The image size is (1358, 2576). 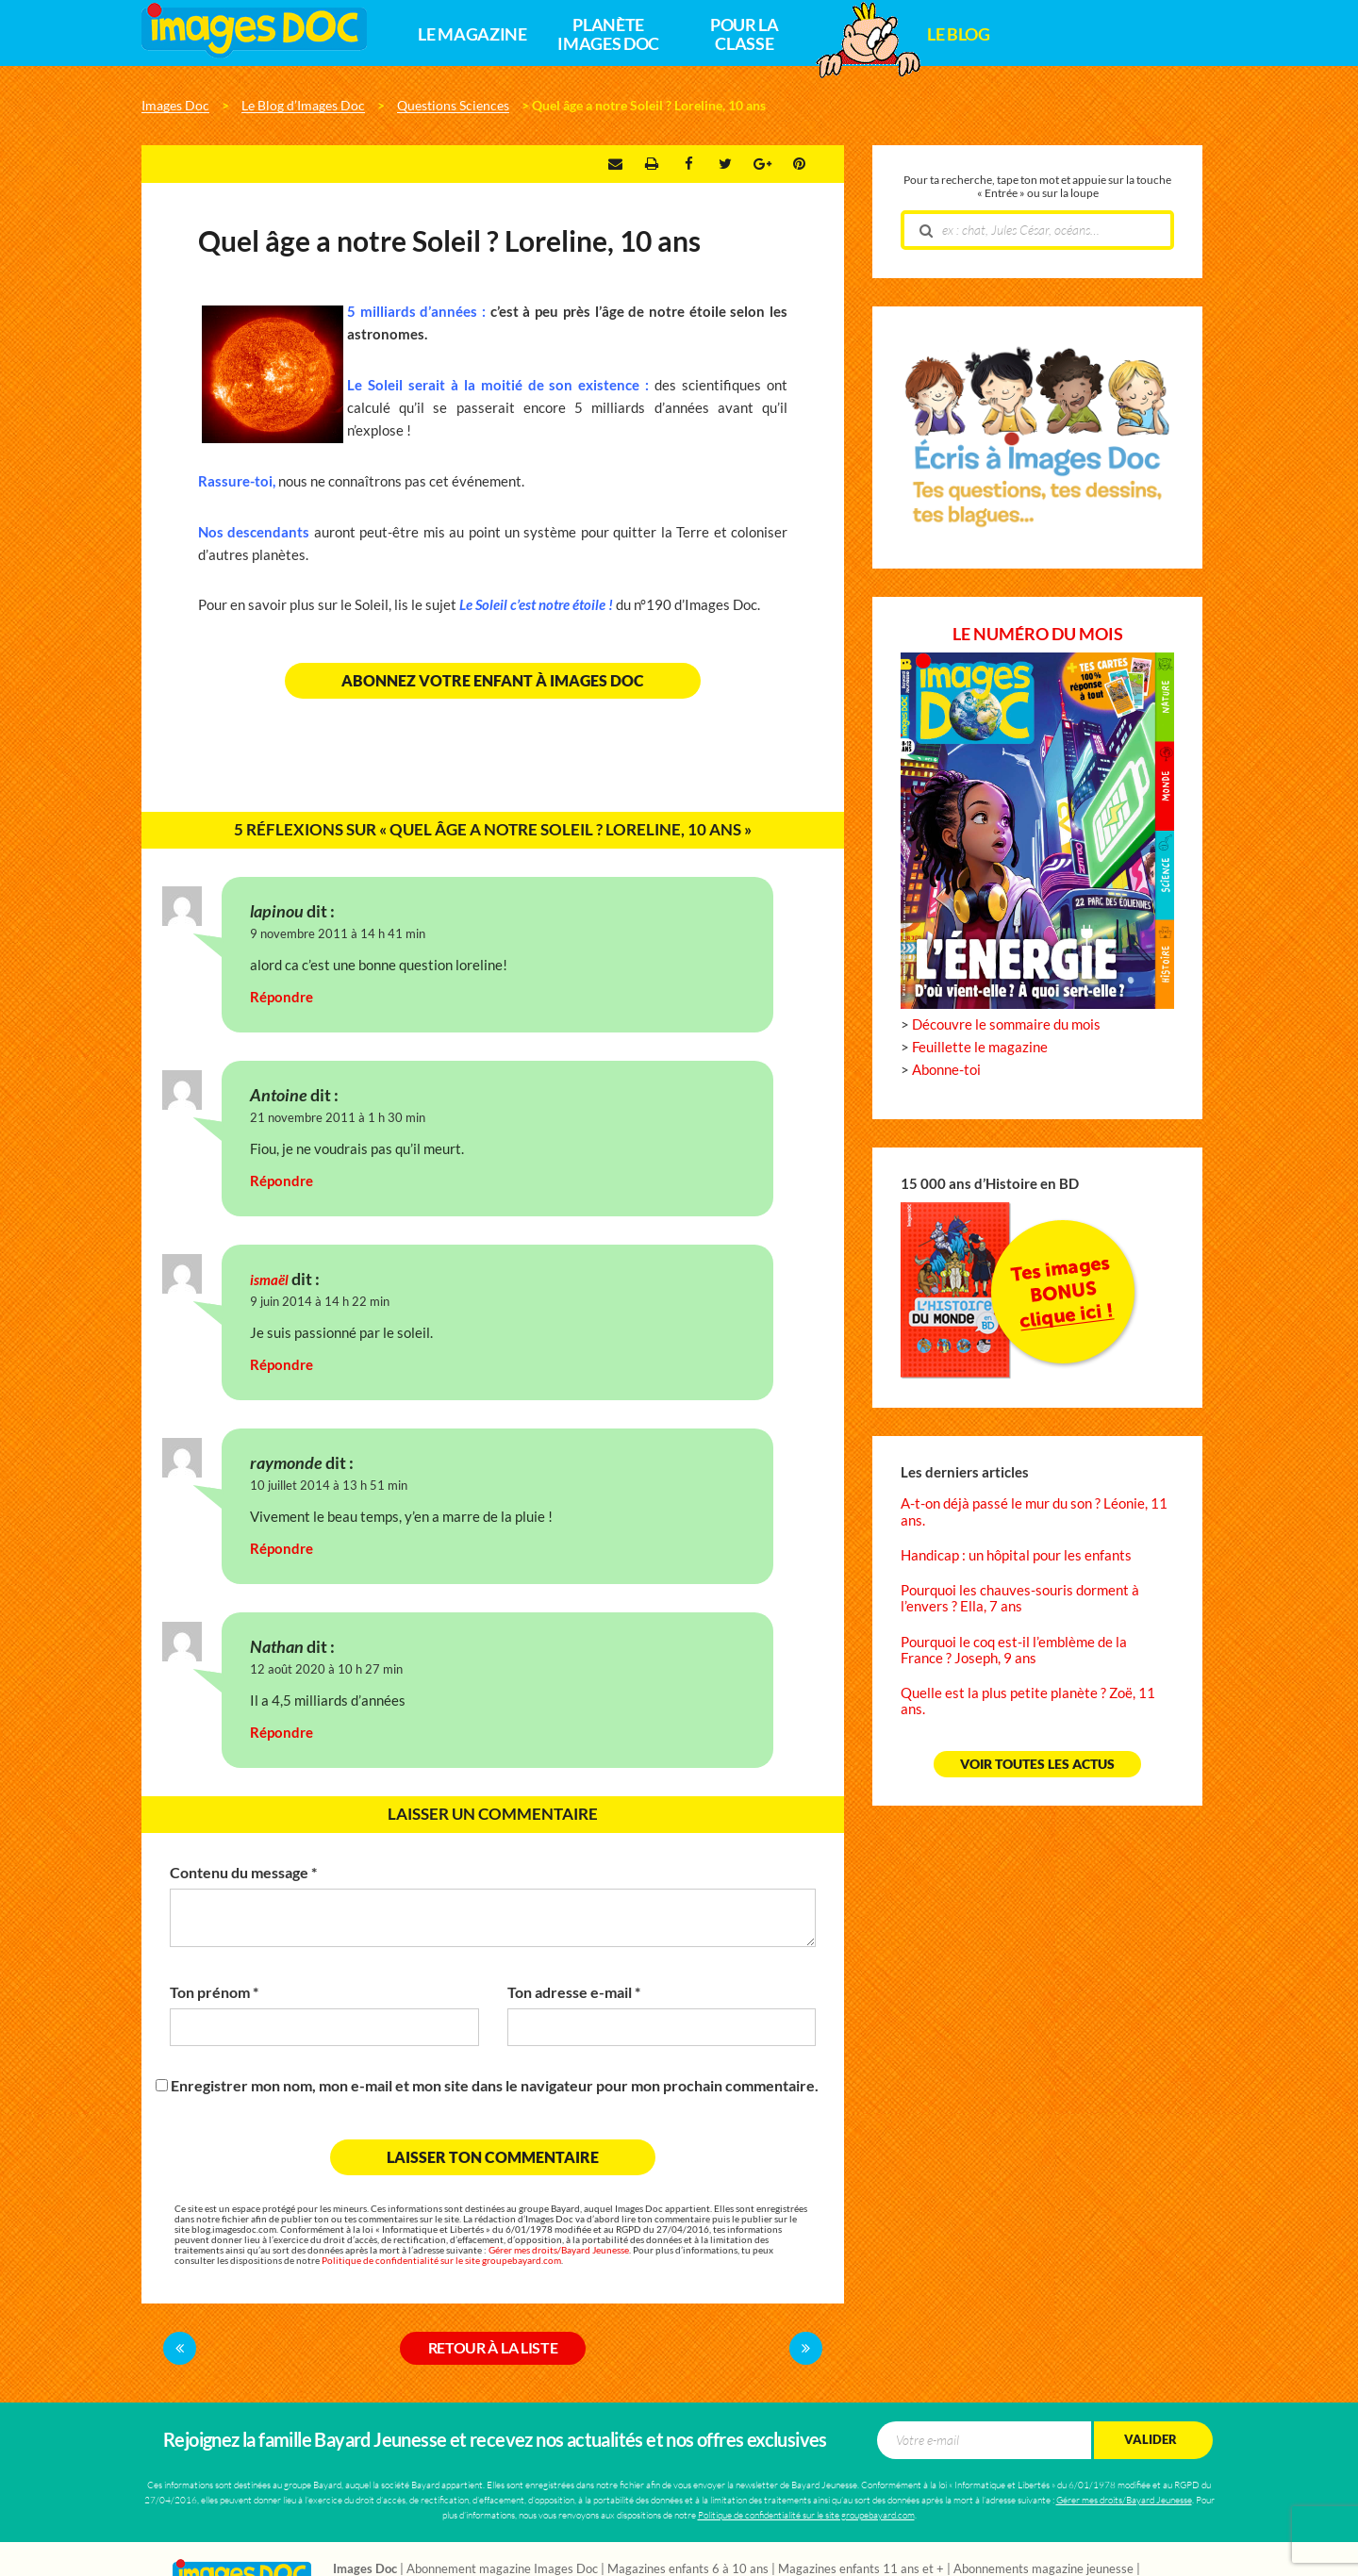 What do you see at coordinates (281, 997) in the screenshot?
I see `Répondre [Répondre à lapinou]` at bounding box center [281, 997].